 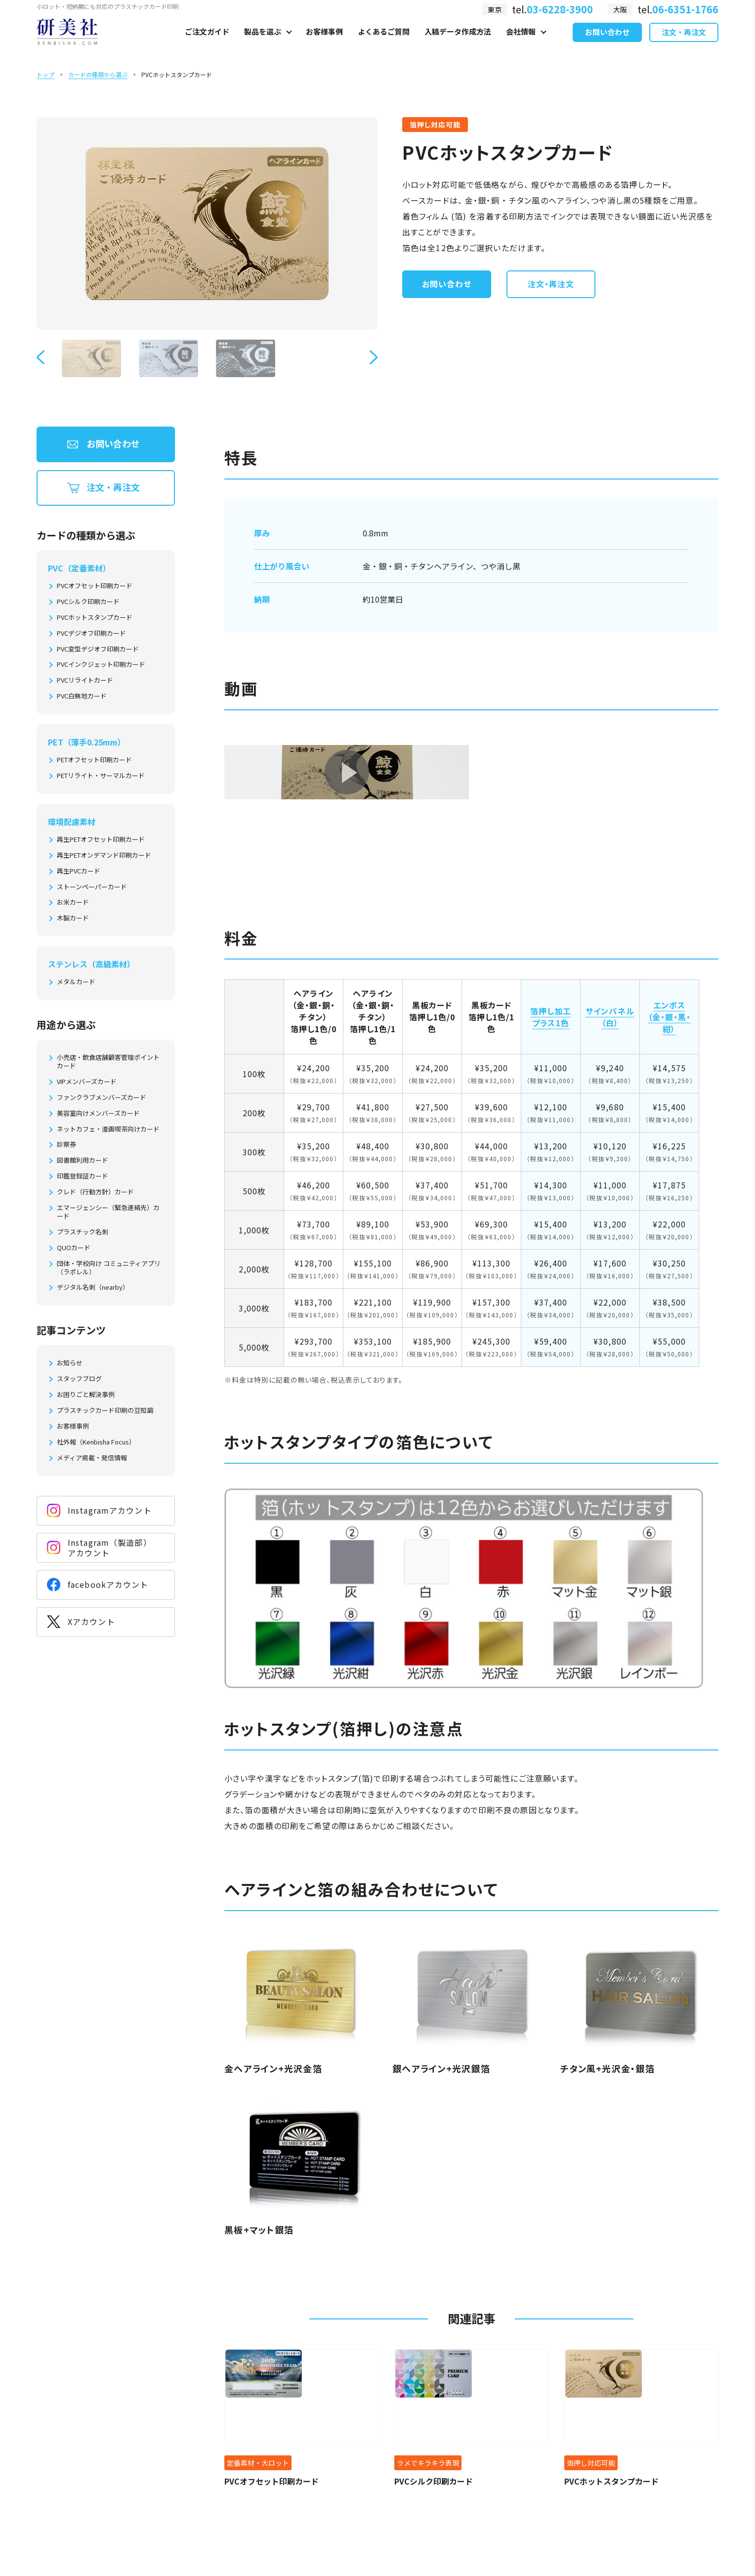 What do you see at coordinates (82, 696) in the screenshot?
I see `PVC白無地カード` at bounding box center [82, 696].